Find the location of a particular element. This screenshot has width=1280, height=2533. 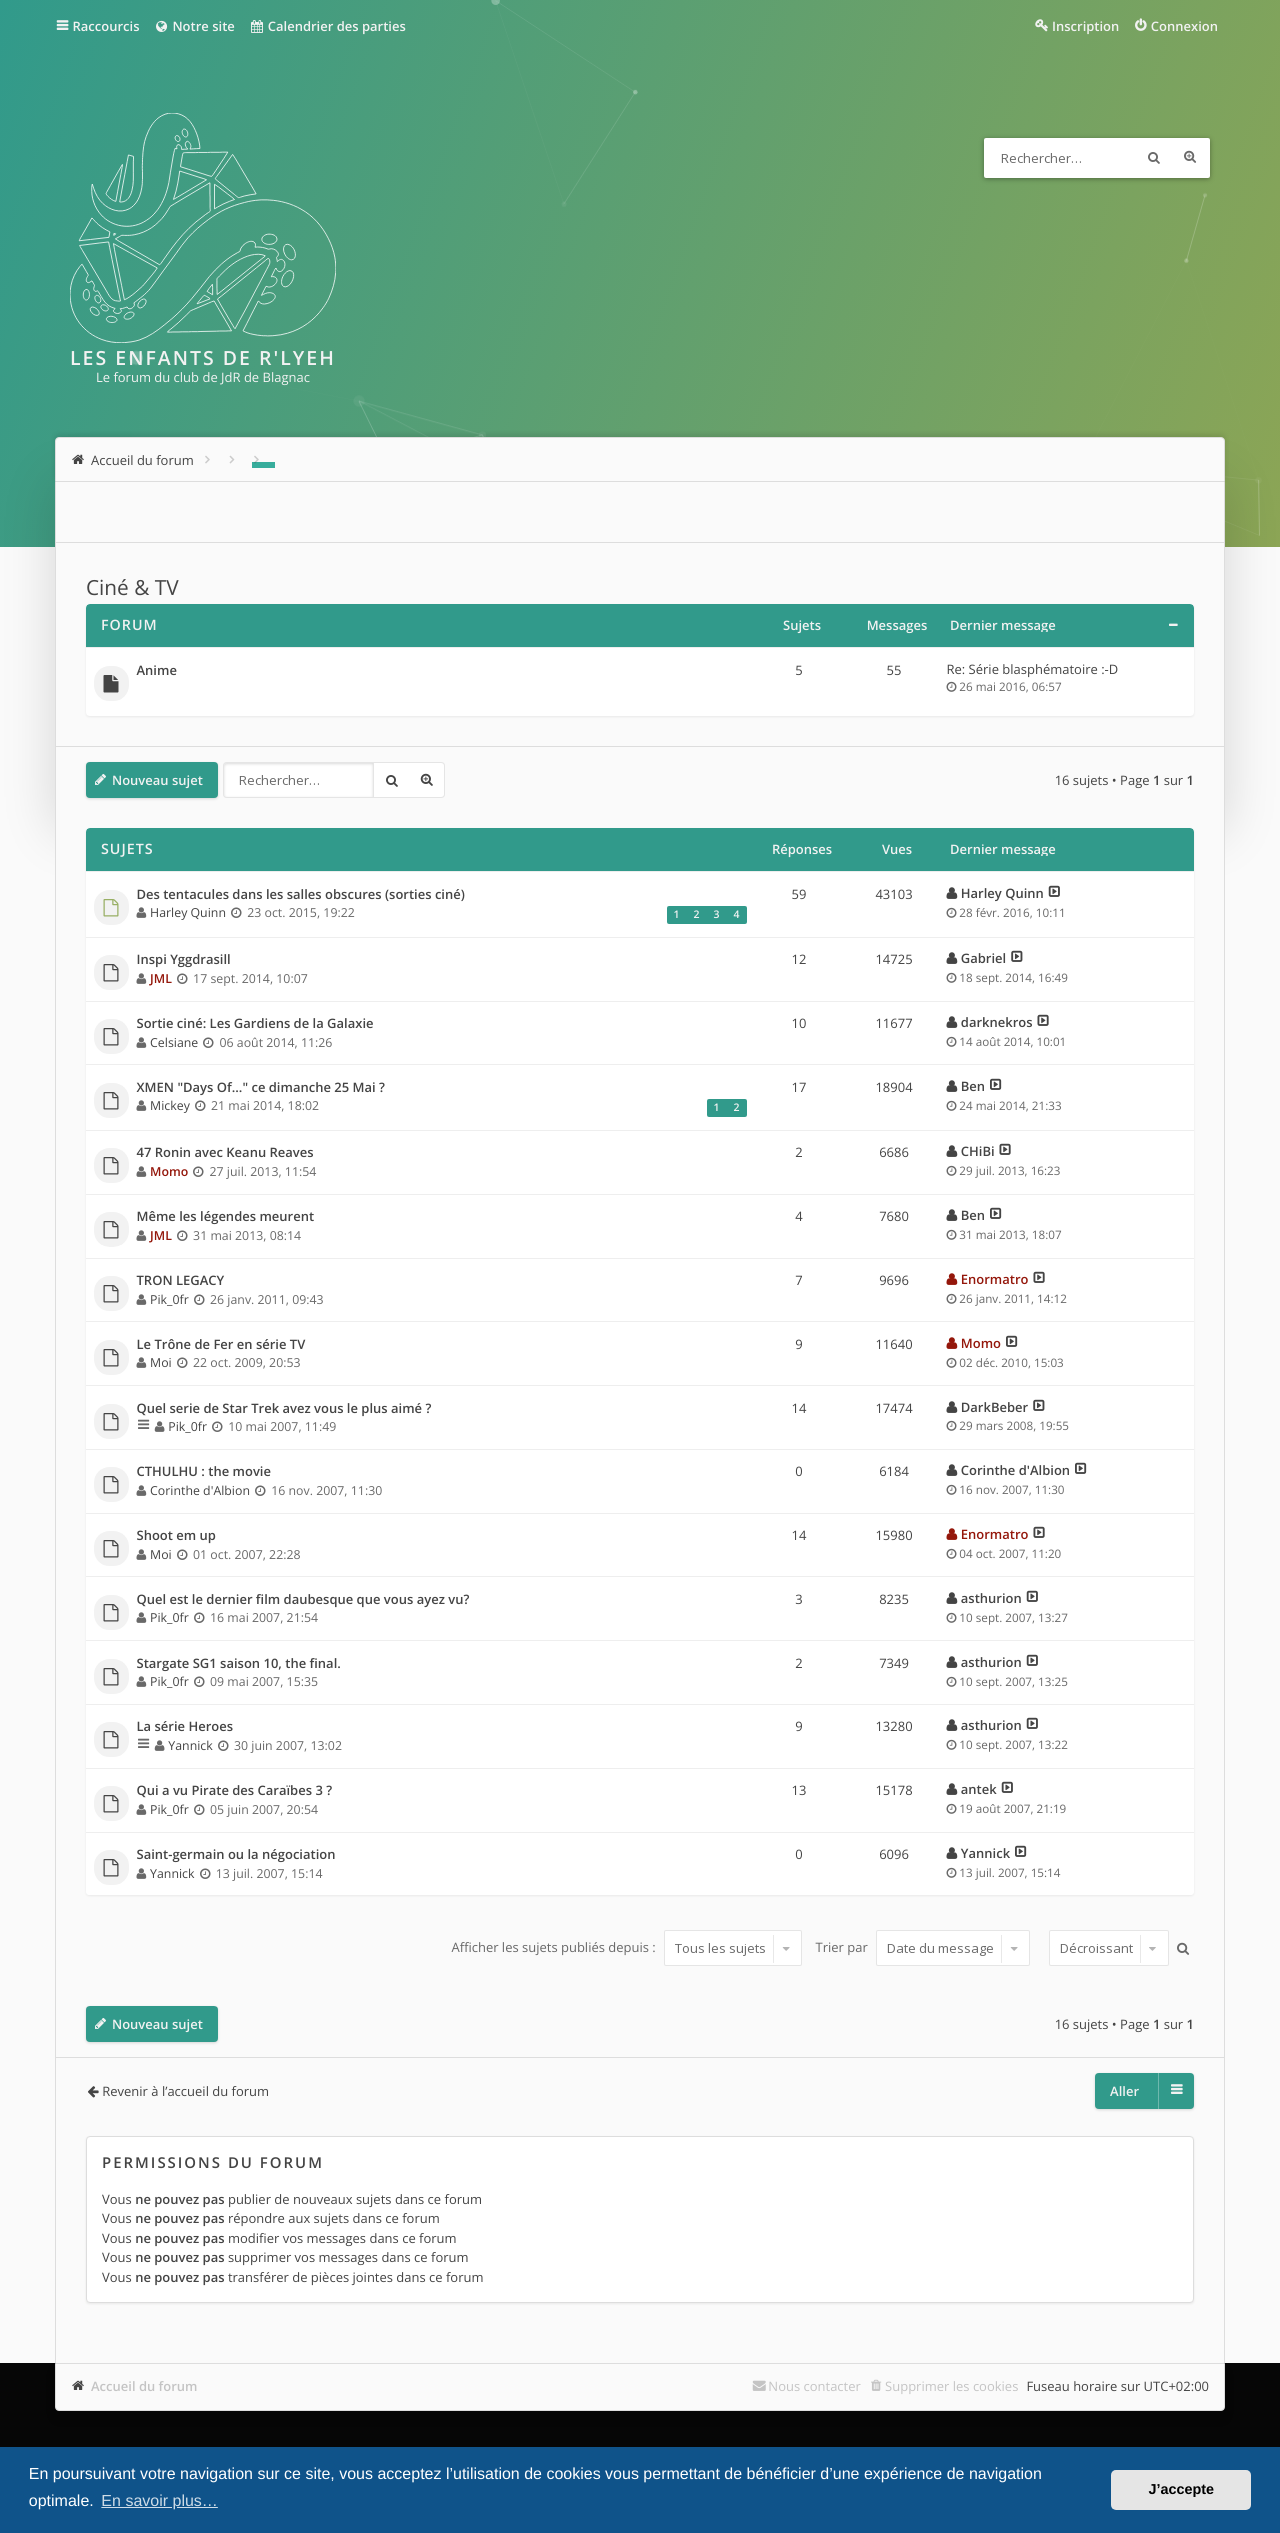

Qui a vu Pirate des Caraïbes 3 ? is located at coordinates (235, 1791).